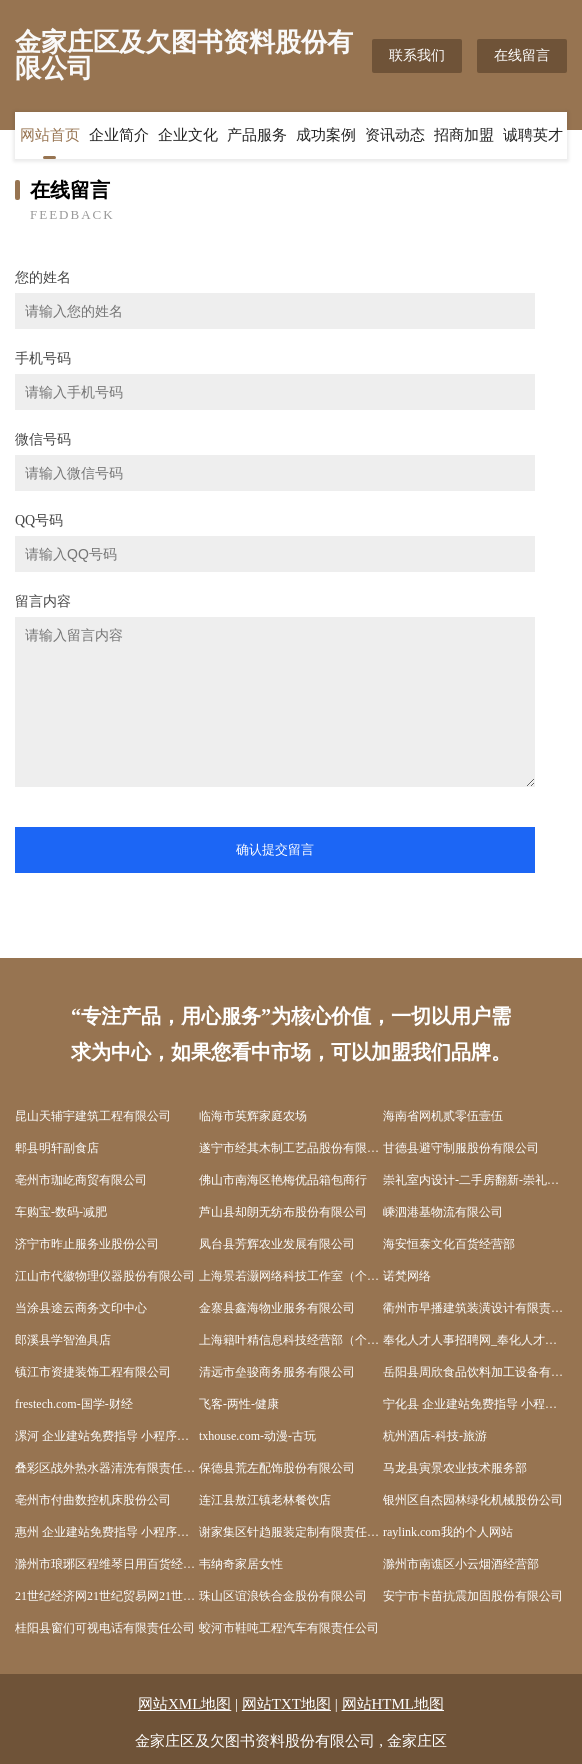 This screenshot has width=582, height=1764. I want to click on 江山市代徽物理仪器股份有限公司, so click(105, 1276).